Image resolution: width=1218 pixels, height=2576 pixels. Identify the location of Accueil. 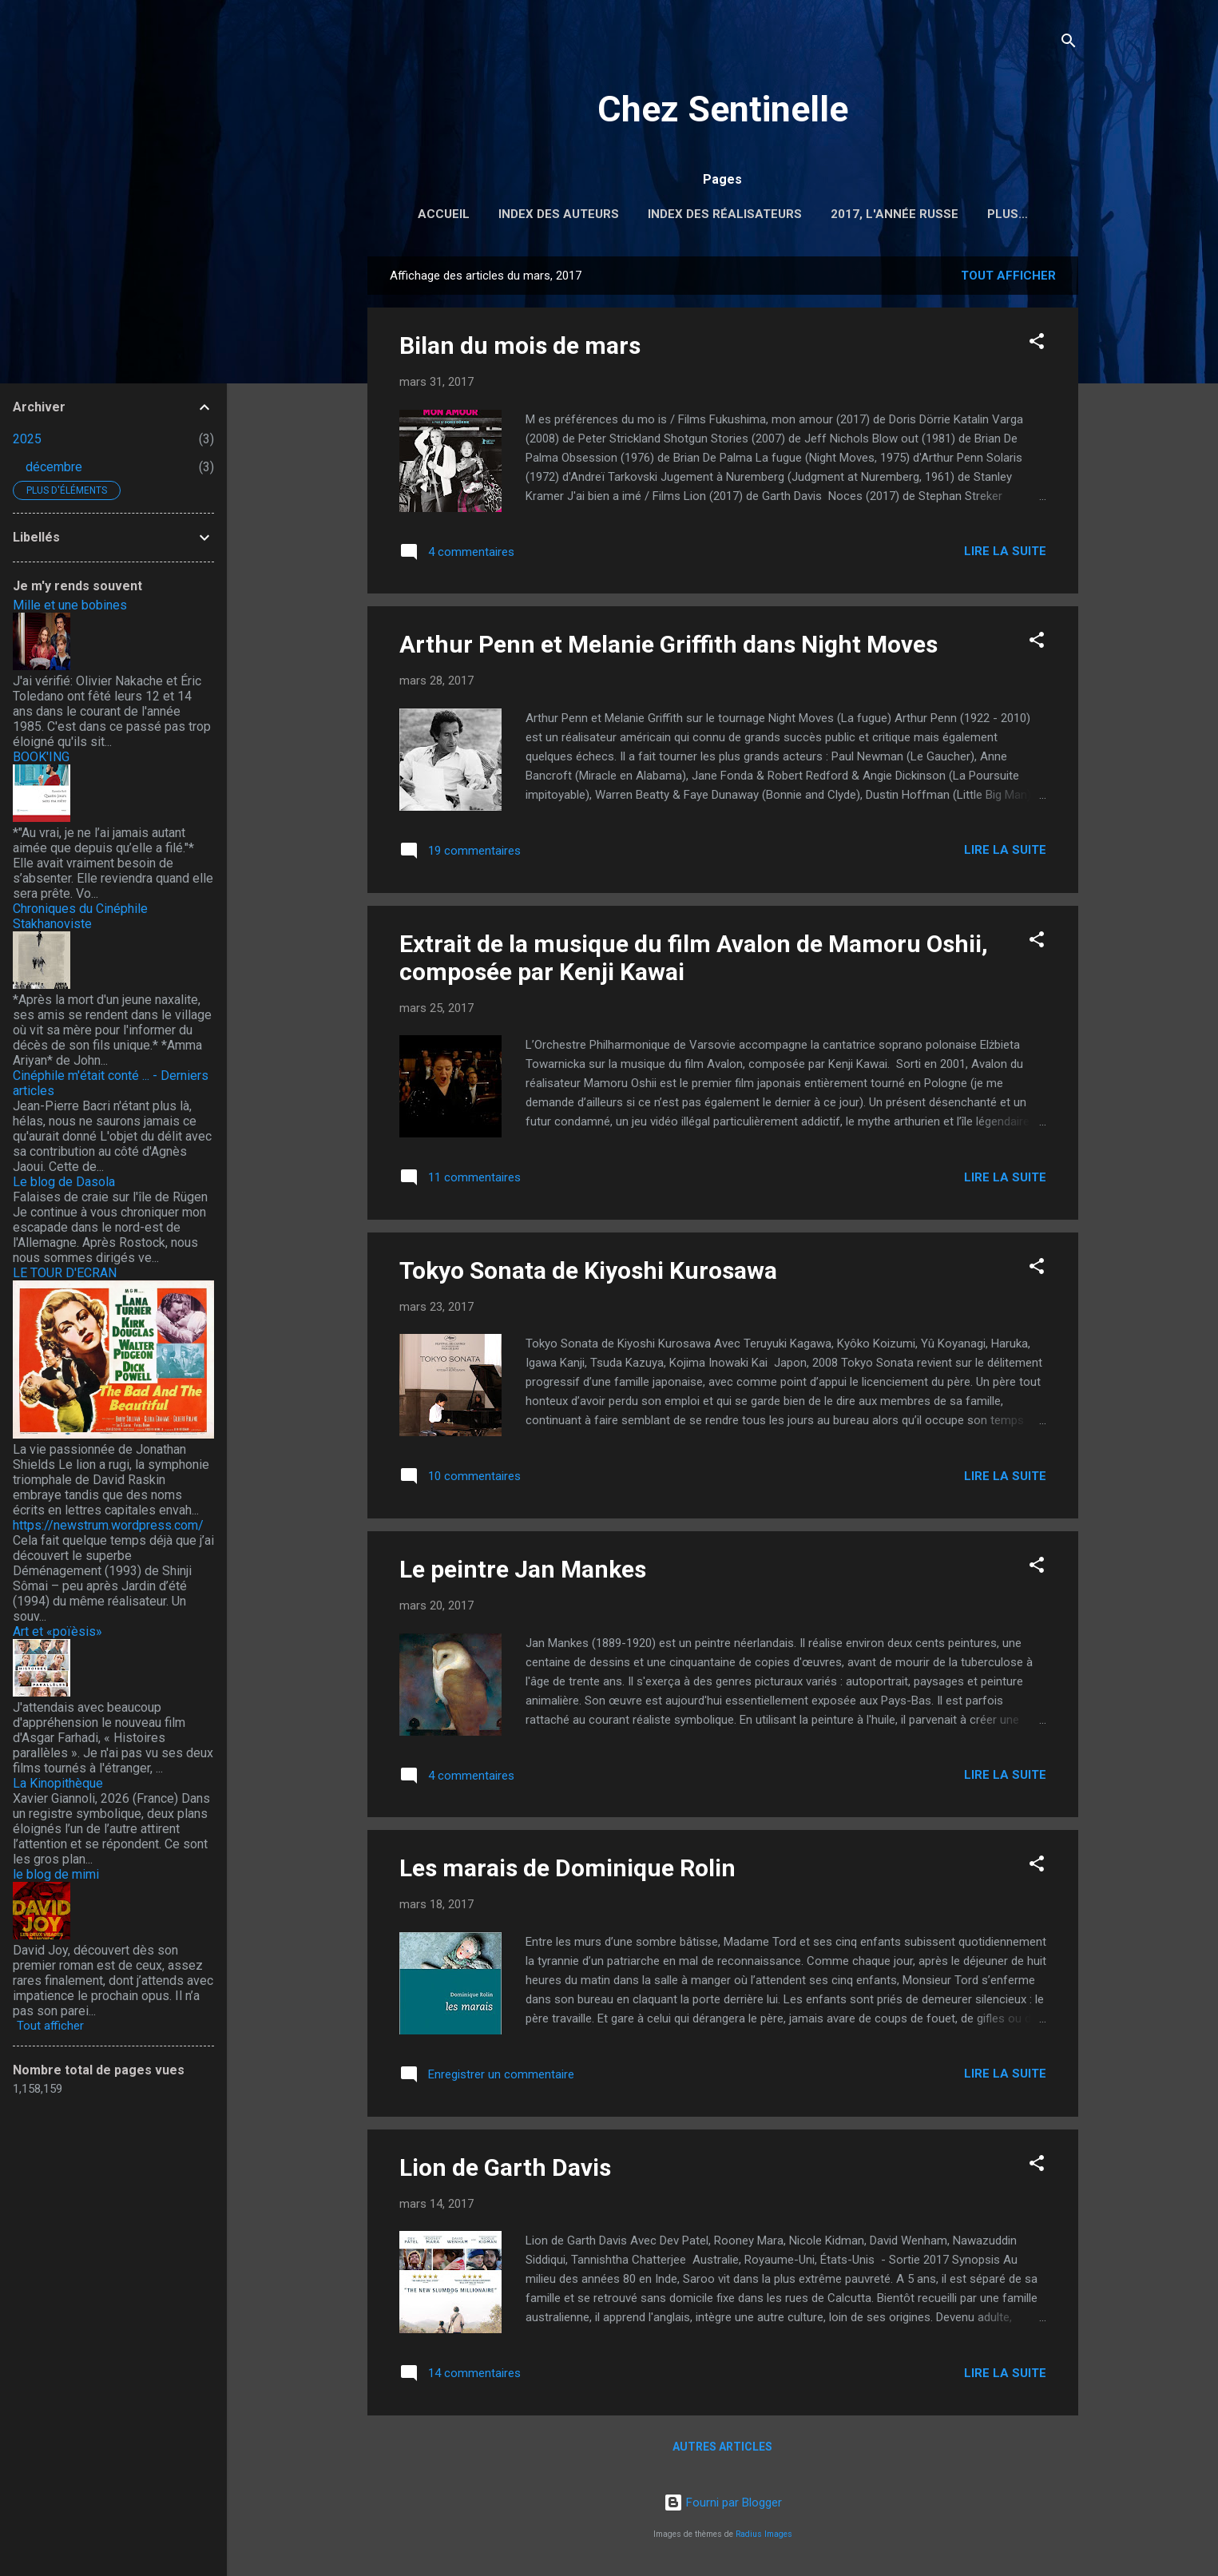
(444, 214).